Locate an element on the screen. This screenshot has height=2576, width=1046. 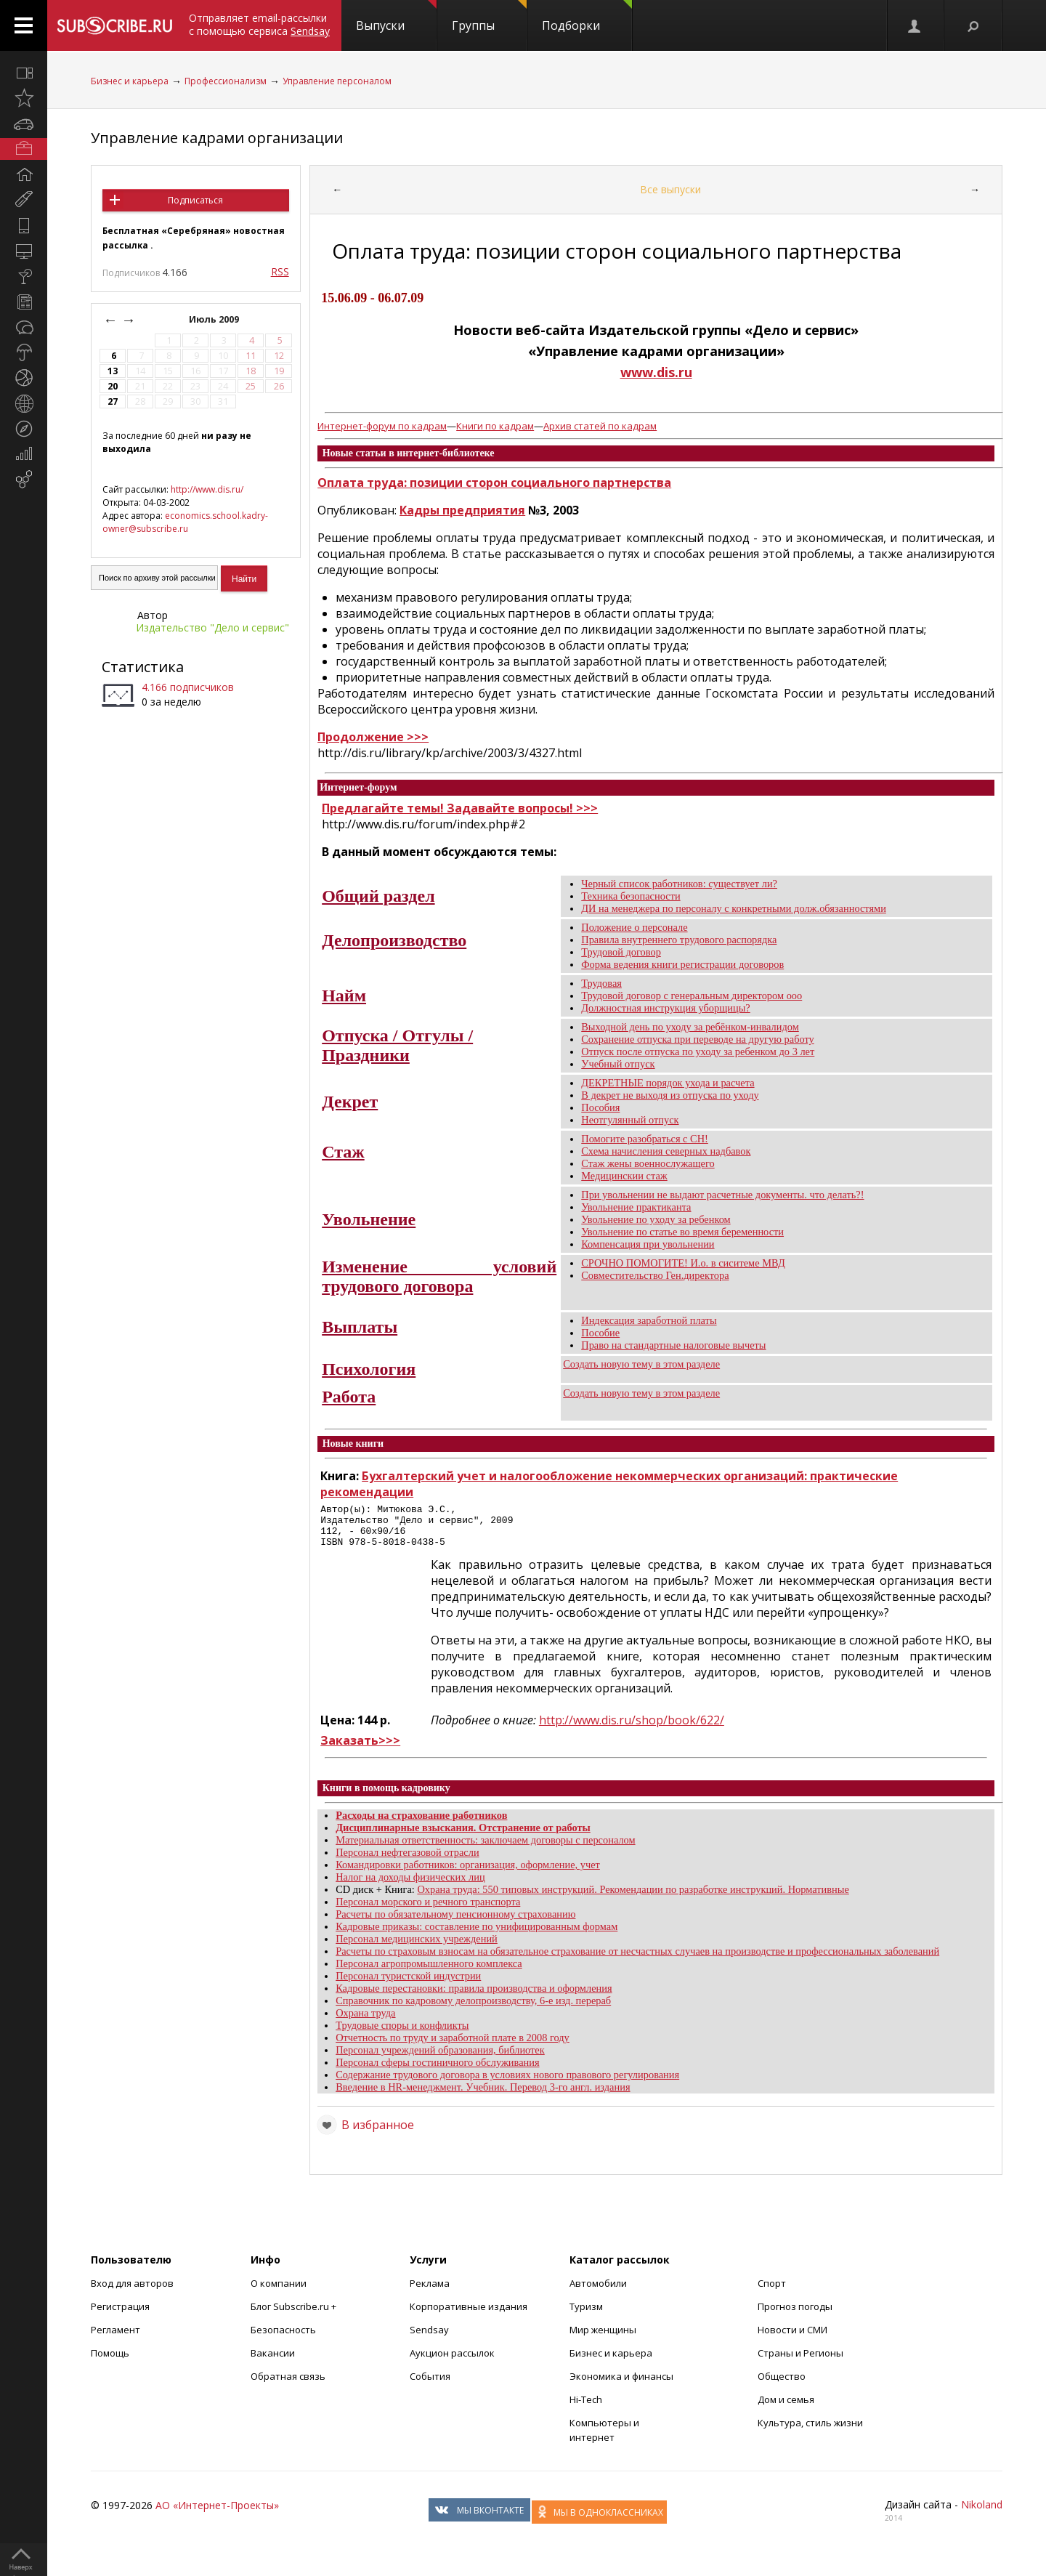
В декрет не выходя из отпуска по уходу is located at coordinates (669, 1095).